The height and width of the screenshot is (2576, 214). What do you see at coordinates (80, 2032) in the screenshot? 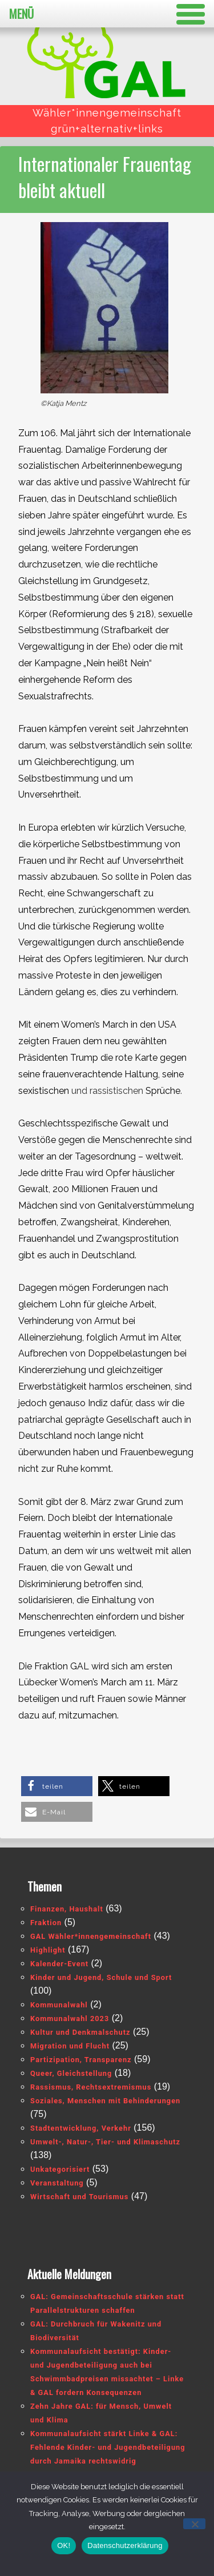
I see `Kultur und Denkmalschutz` at bounding box center [80, 2032].